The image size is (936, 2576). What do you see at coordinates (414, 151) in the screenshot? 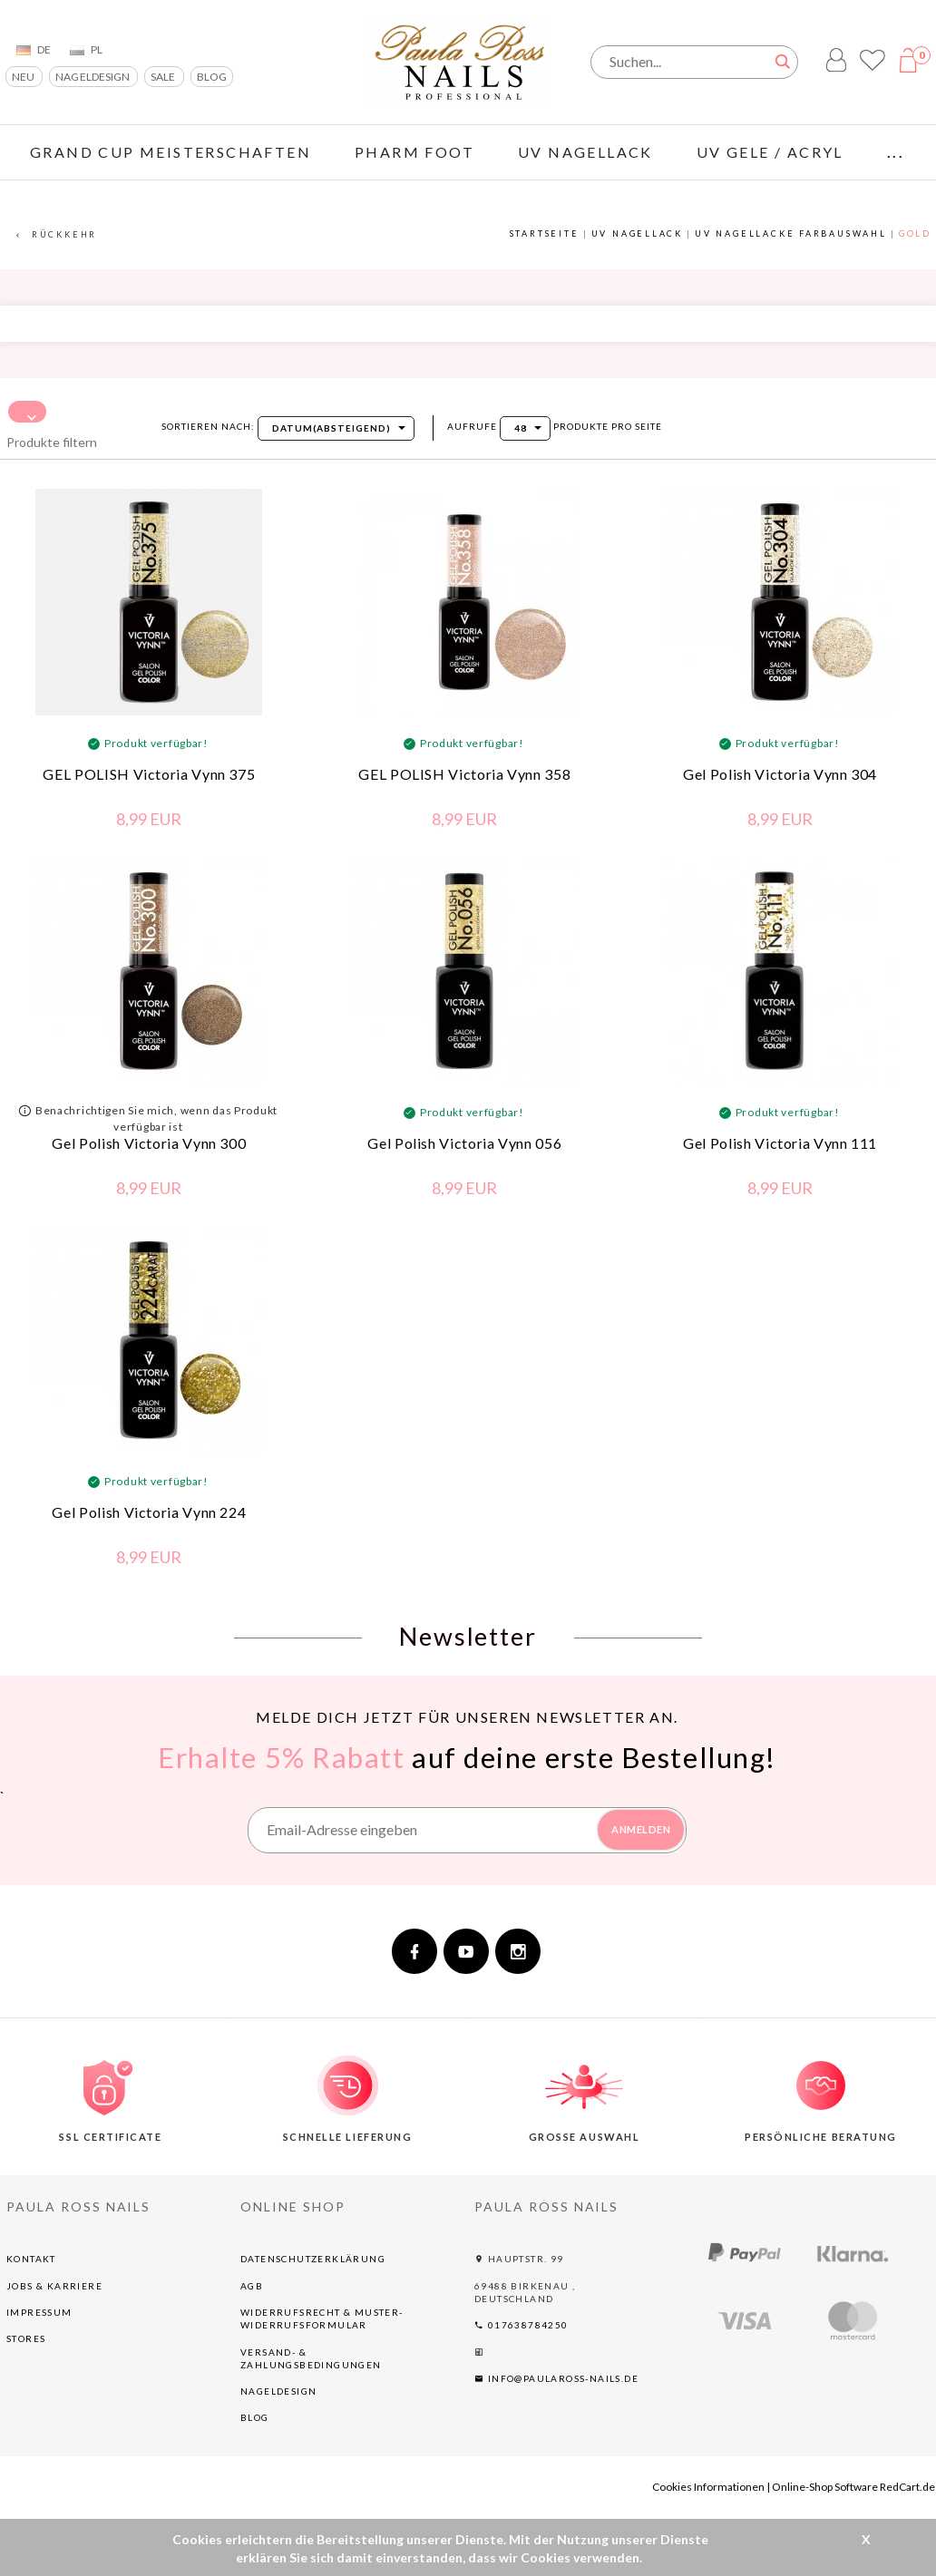
I see `PHARM FOOT` at bounding box center [414, 151].